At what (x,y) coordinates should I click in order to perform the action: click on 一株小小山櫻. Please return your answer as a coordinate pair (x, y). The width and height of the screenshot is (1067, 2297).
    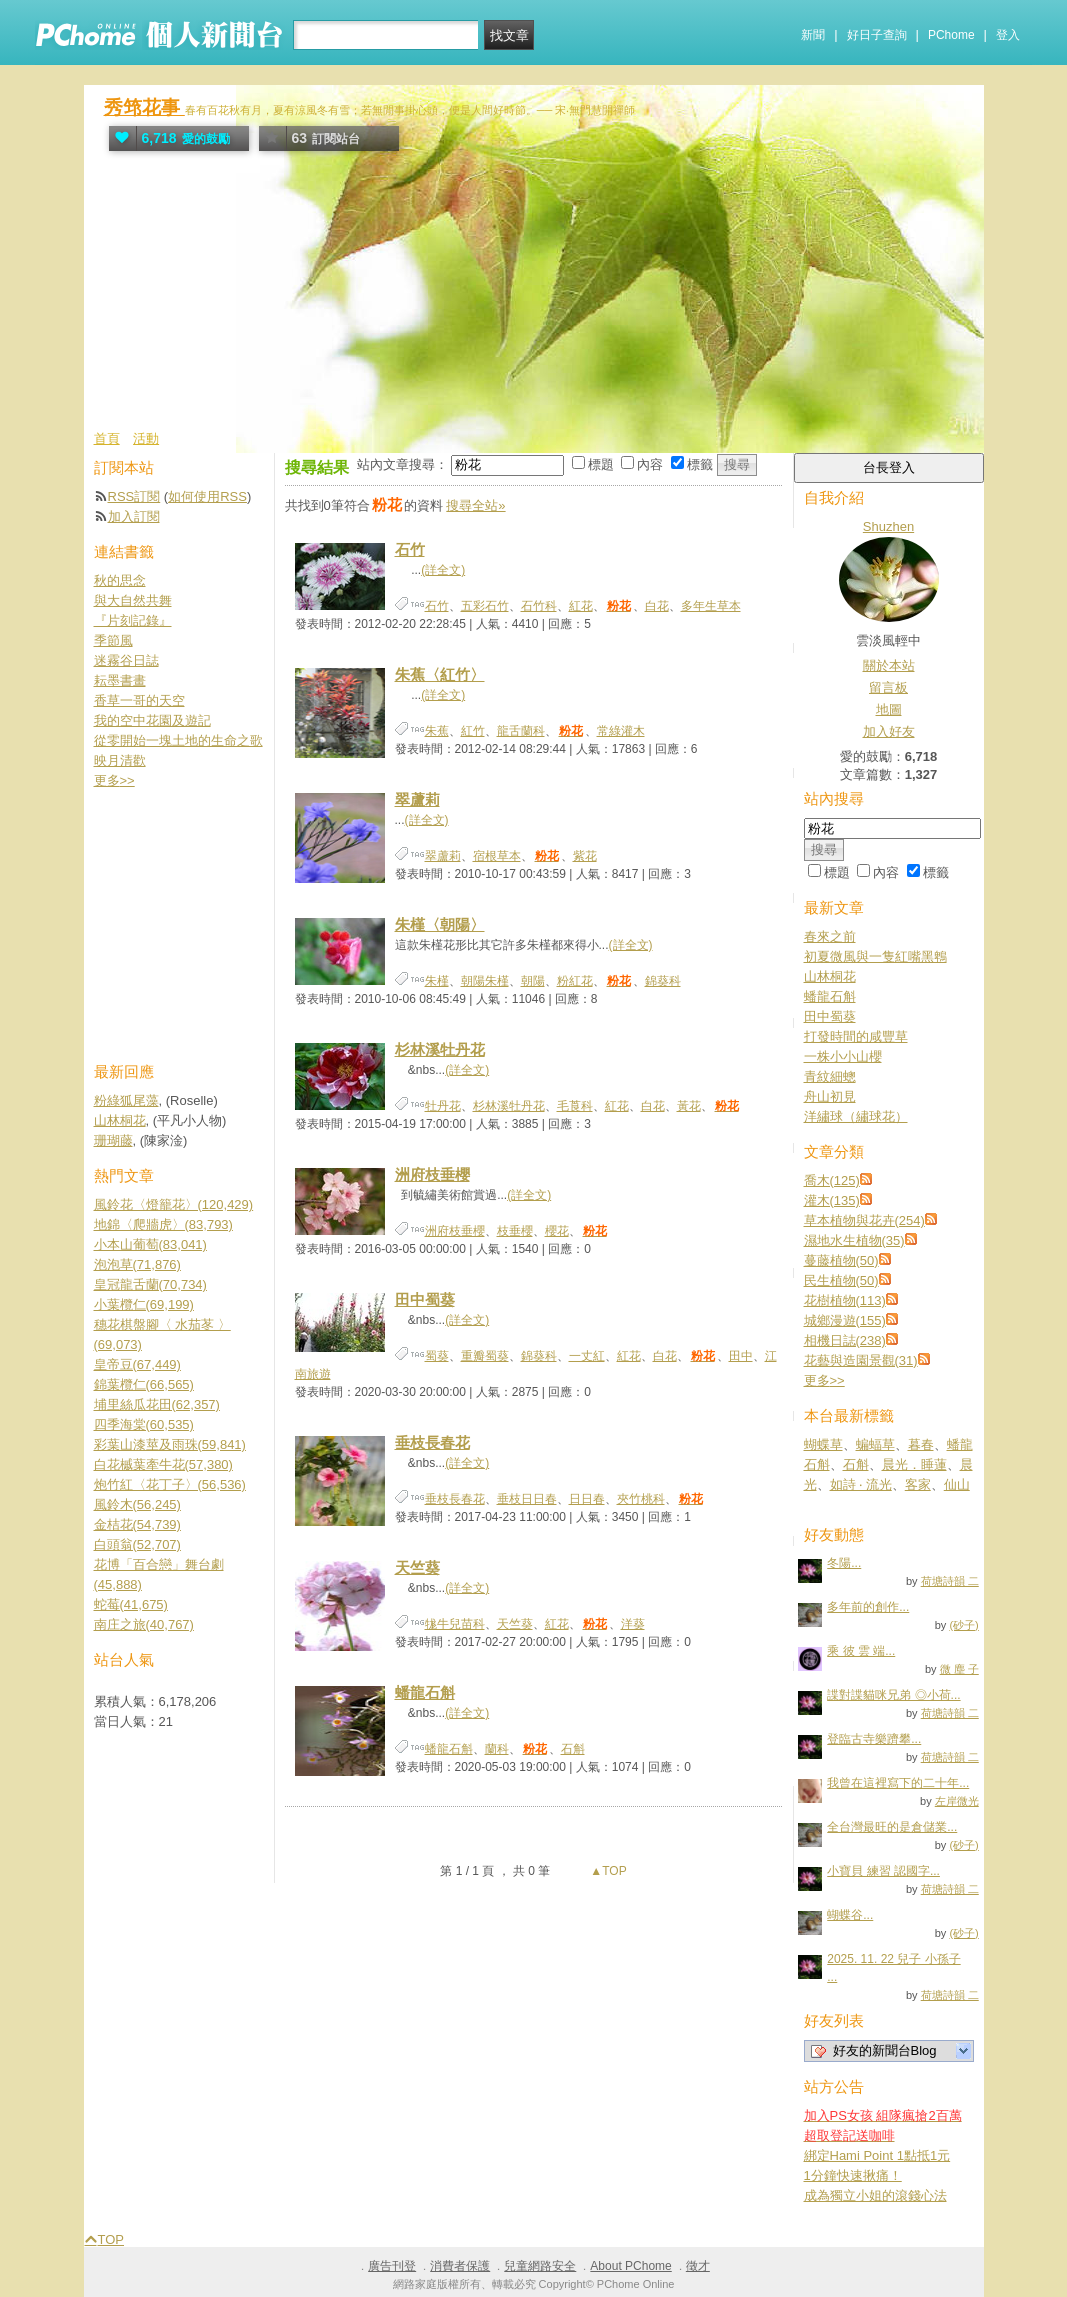
    Looking at the image, I should click on (843, 1056).